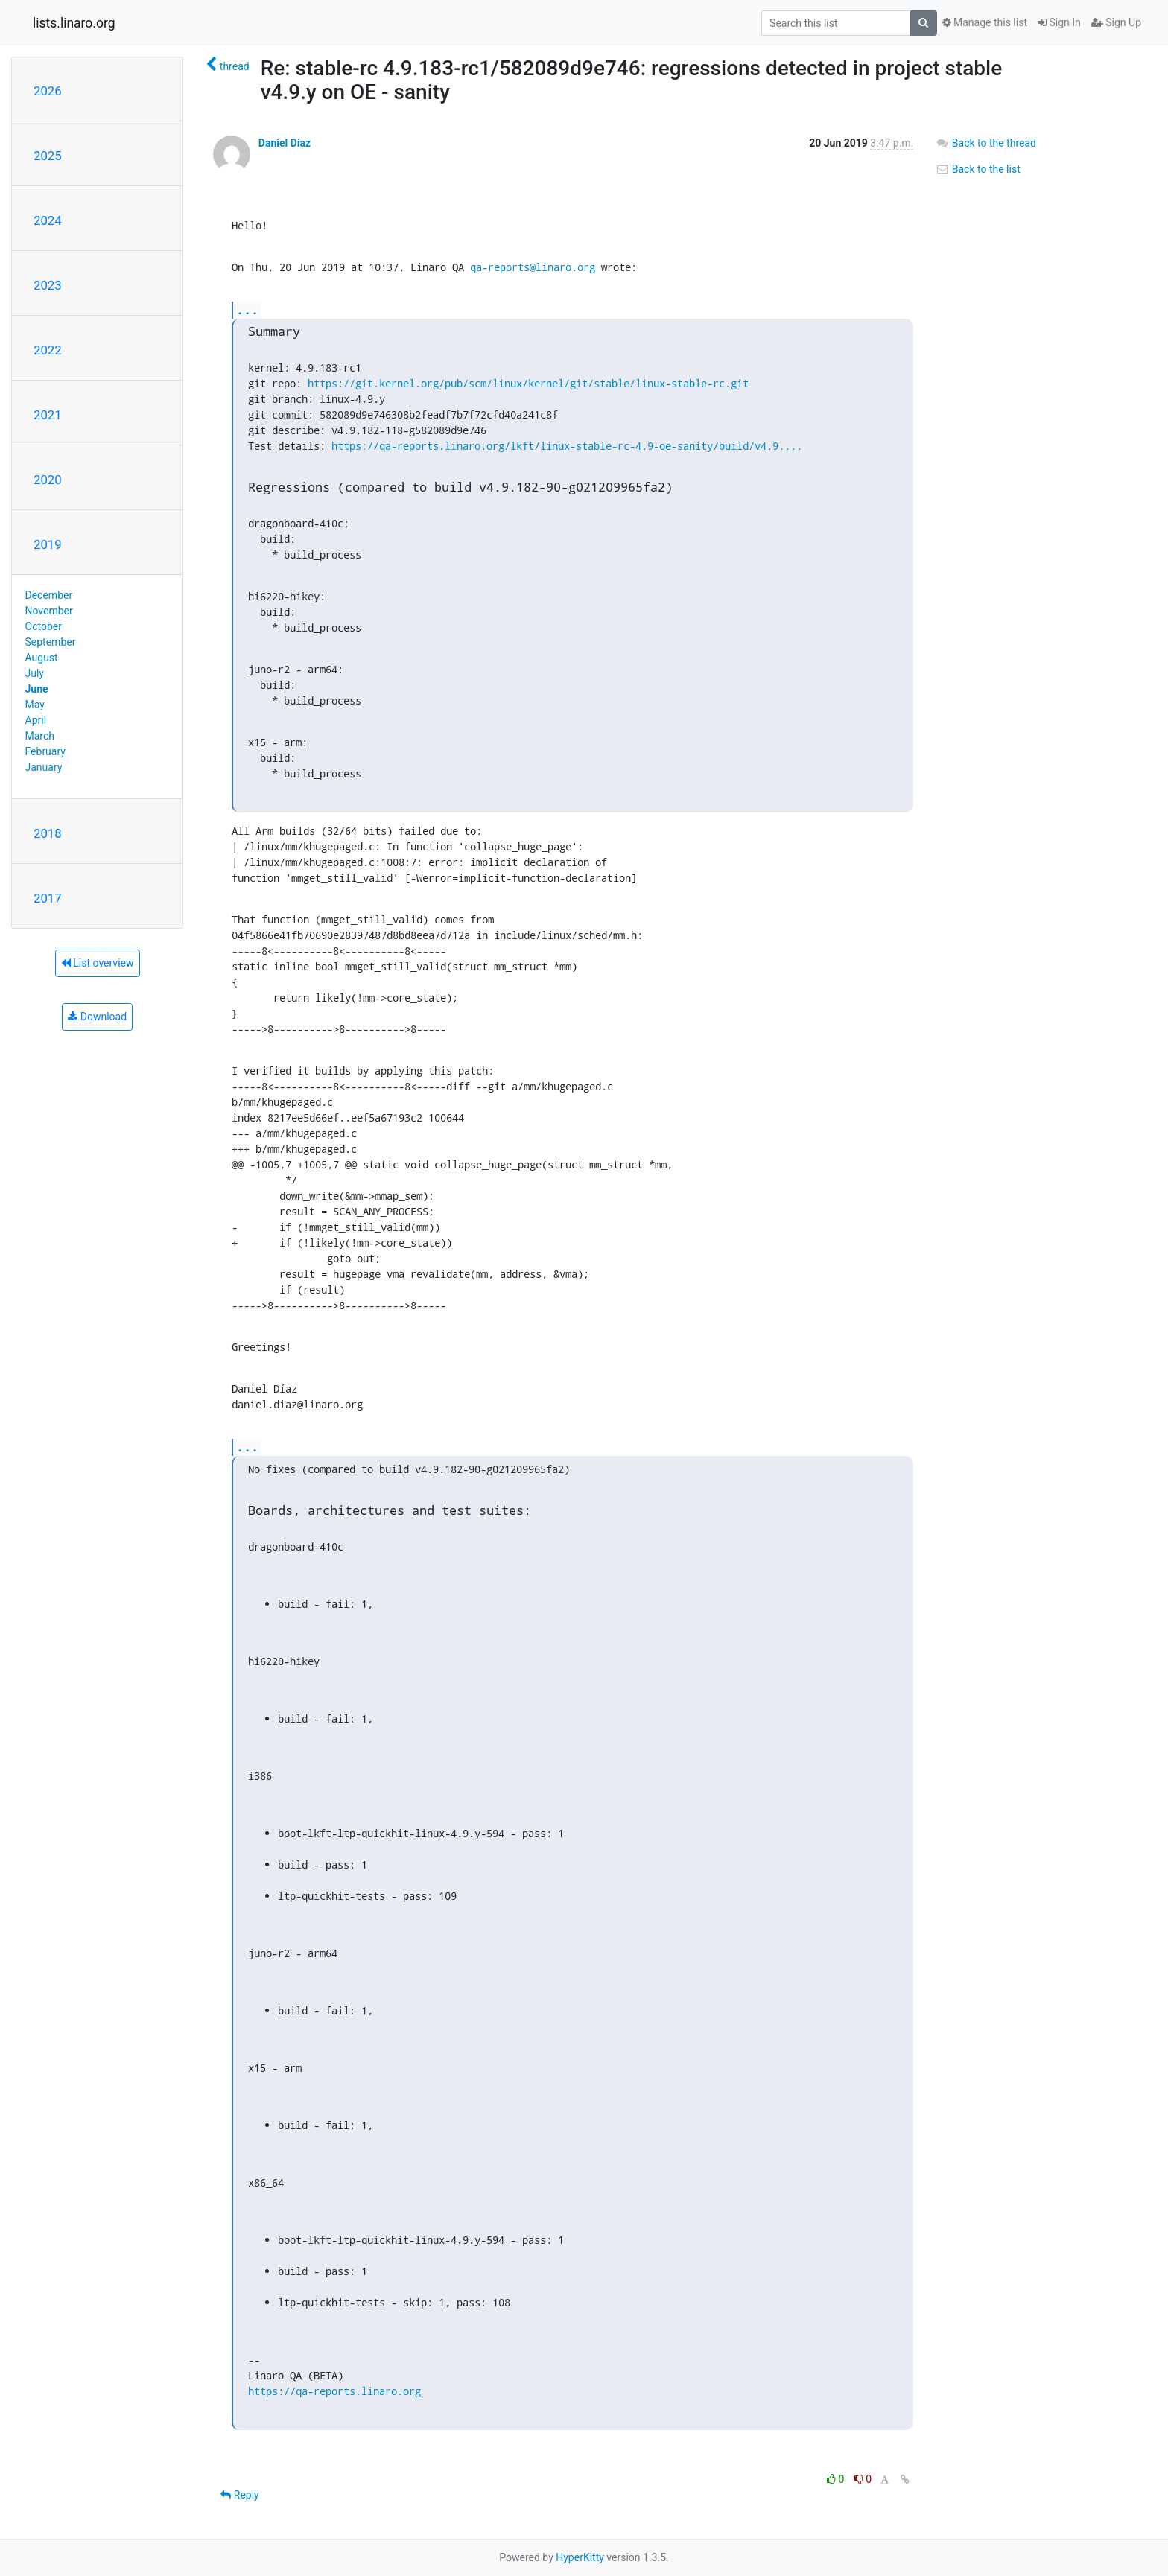  I want to click on May, so click(35, 704).